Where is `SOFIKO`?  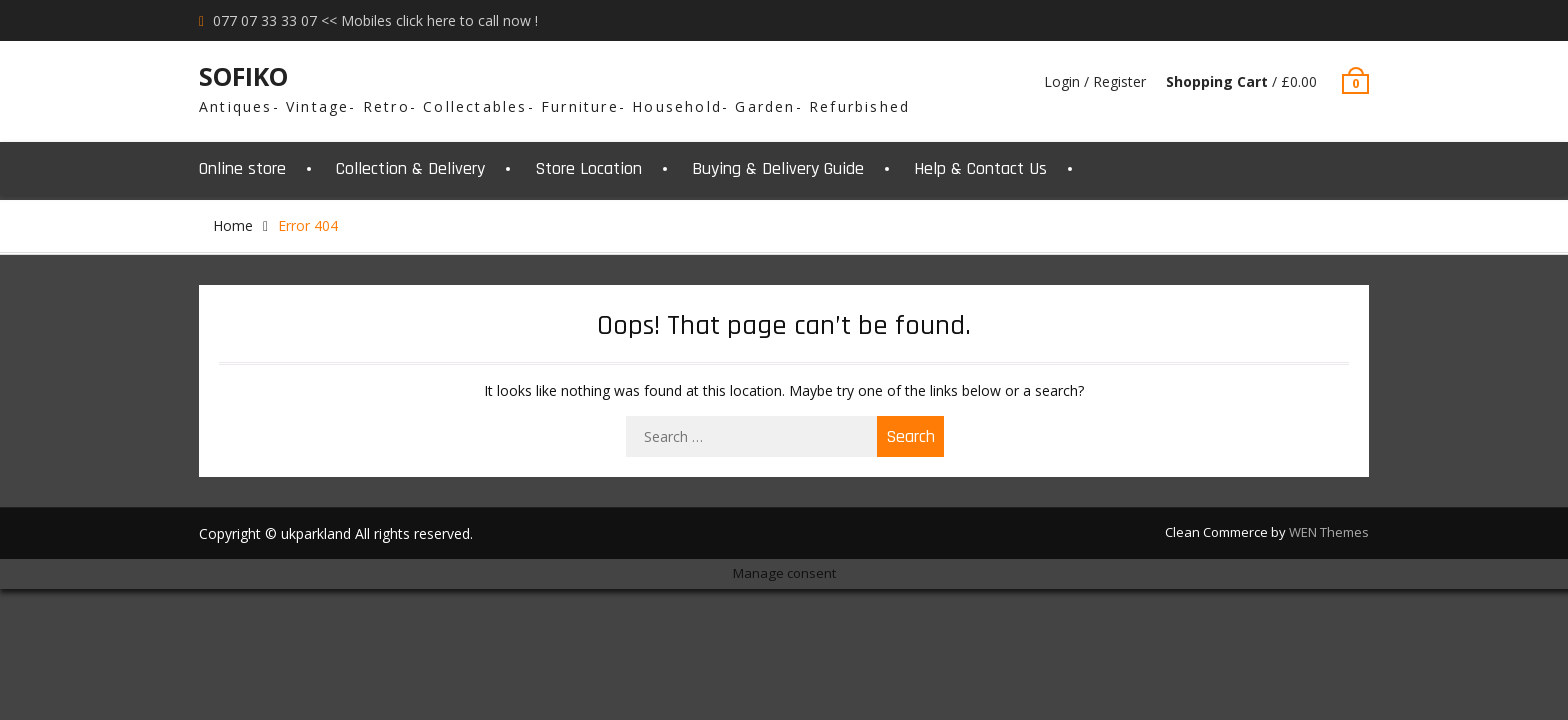
SOFIKO is located at coordinates (243, 76).